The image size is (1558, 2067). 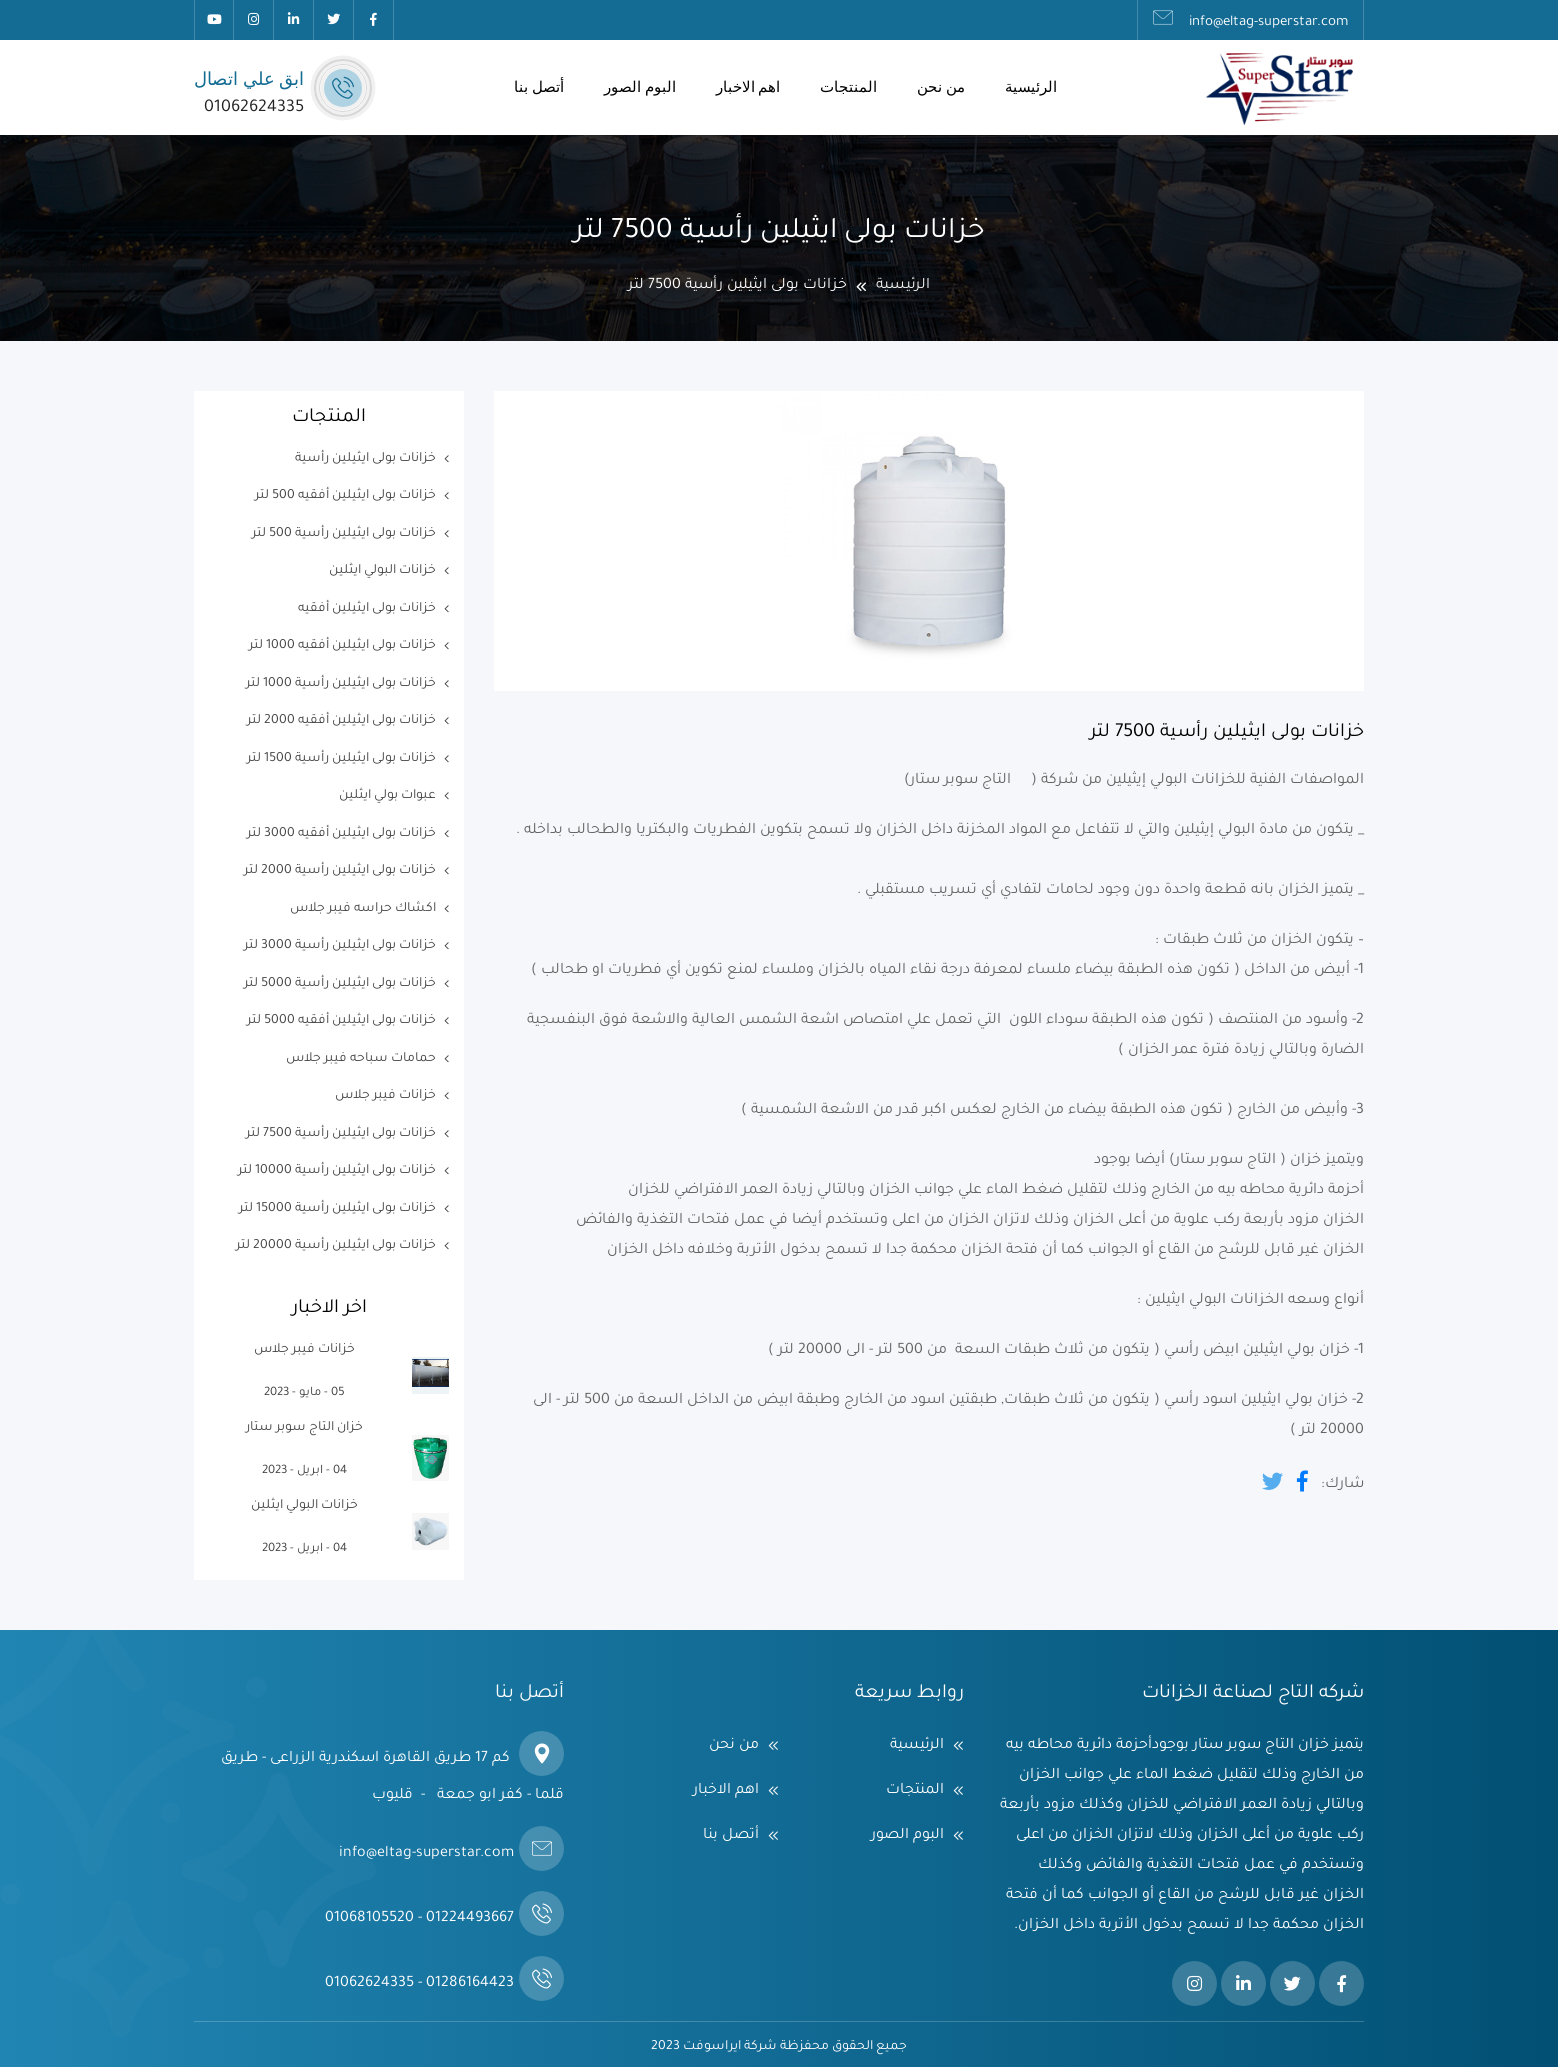 What do you see at coordinates (848, 87) in the screenshot?
I see `المنتجات` at bounding box center [848, 87].